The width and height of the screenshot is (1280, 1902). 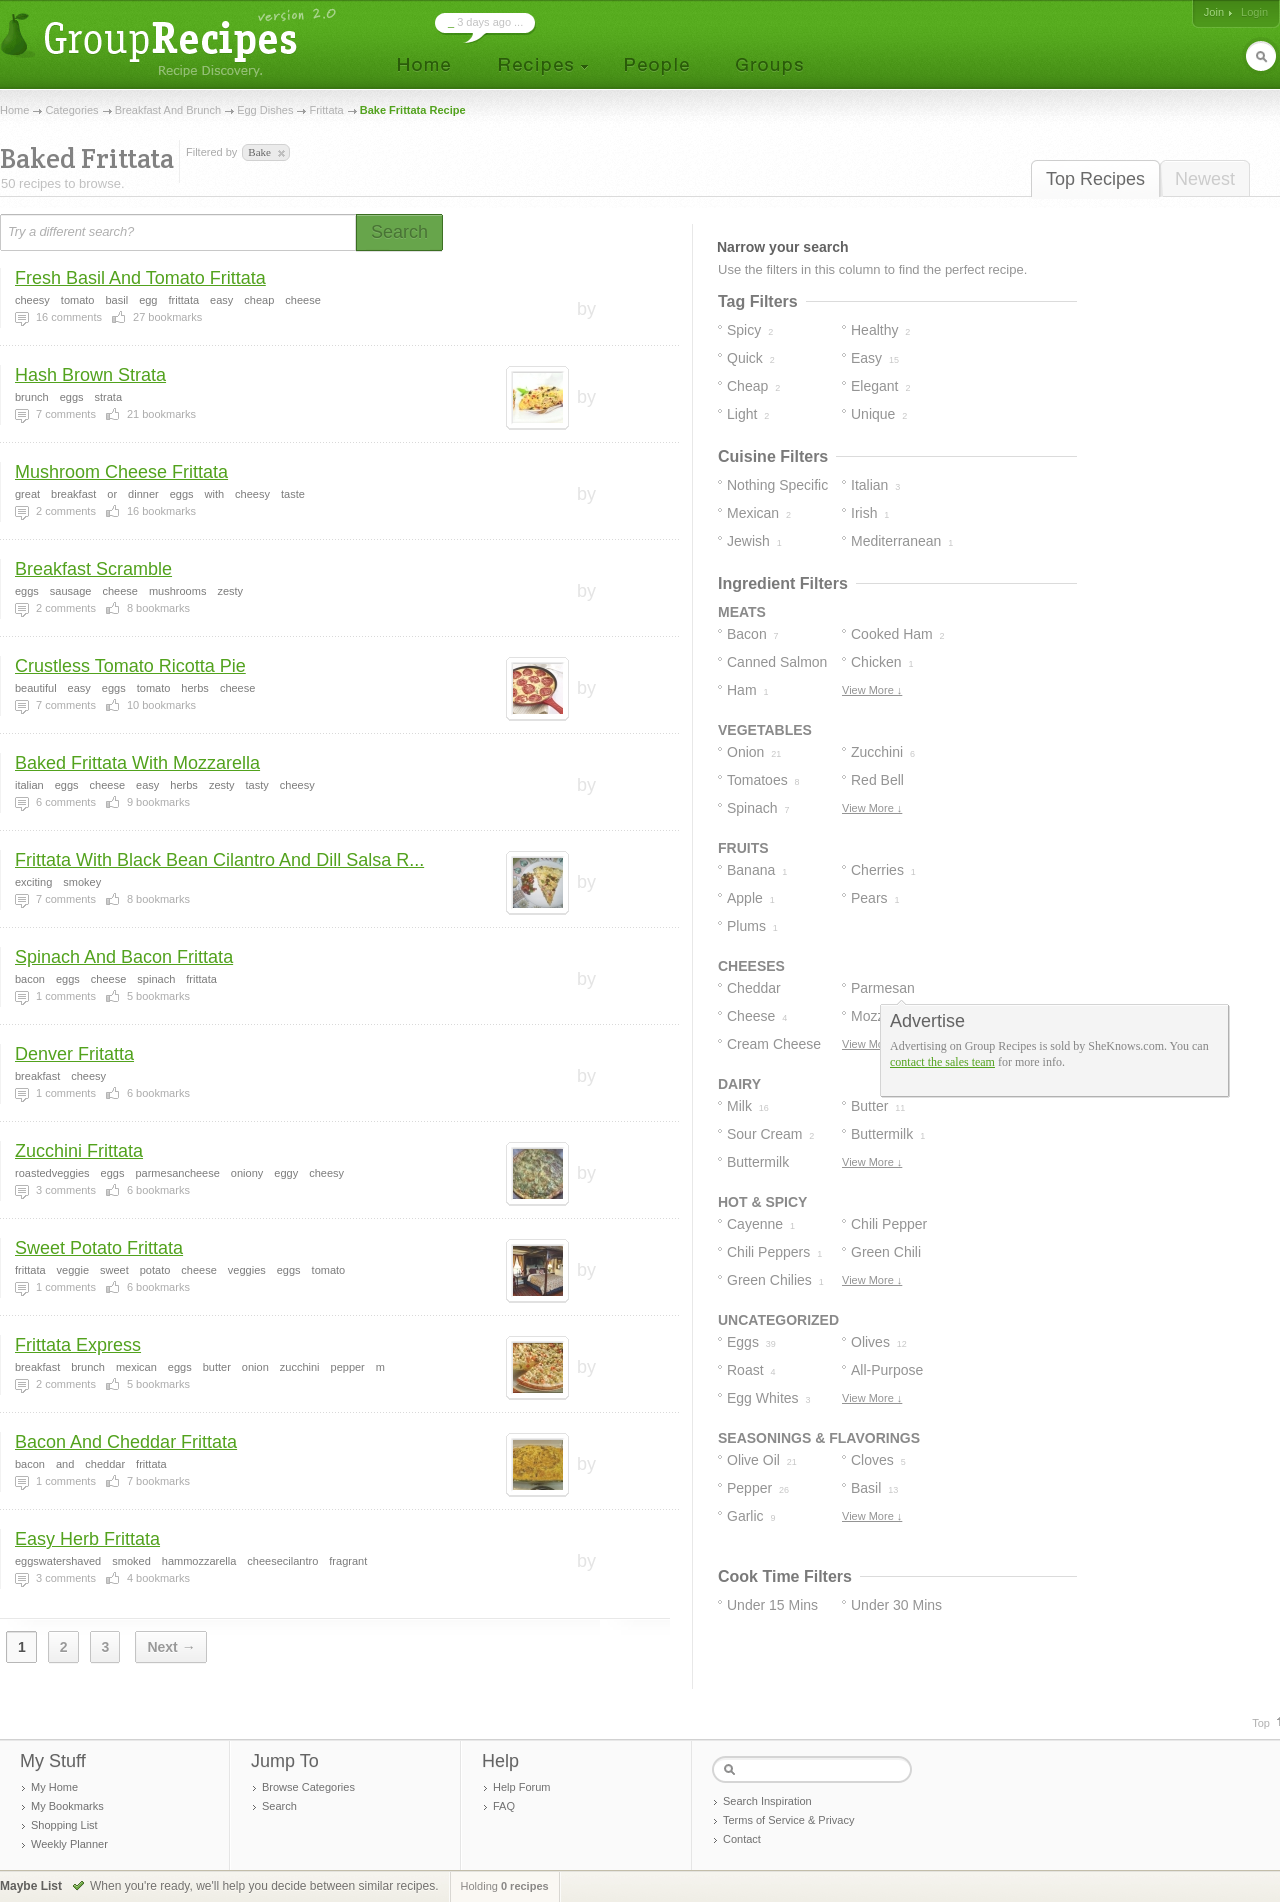 I want to click on Top Recipes, so click(x=1095, y=179).